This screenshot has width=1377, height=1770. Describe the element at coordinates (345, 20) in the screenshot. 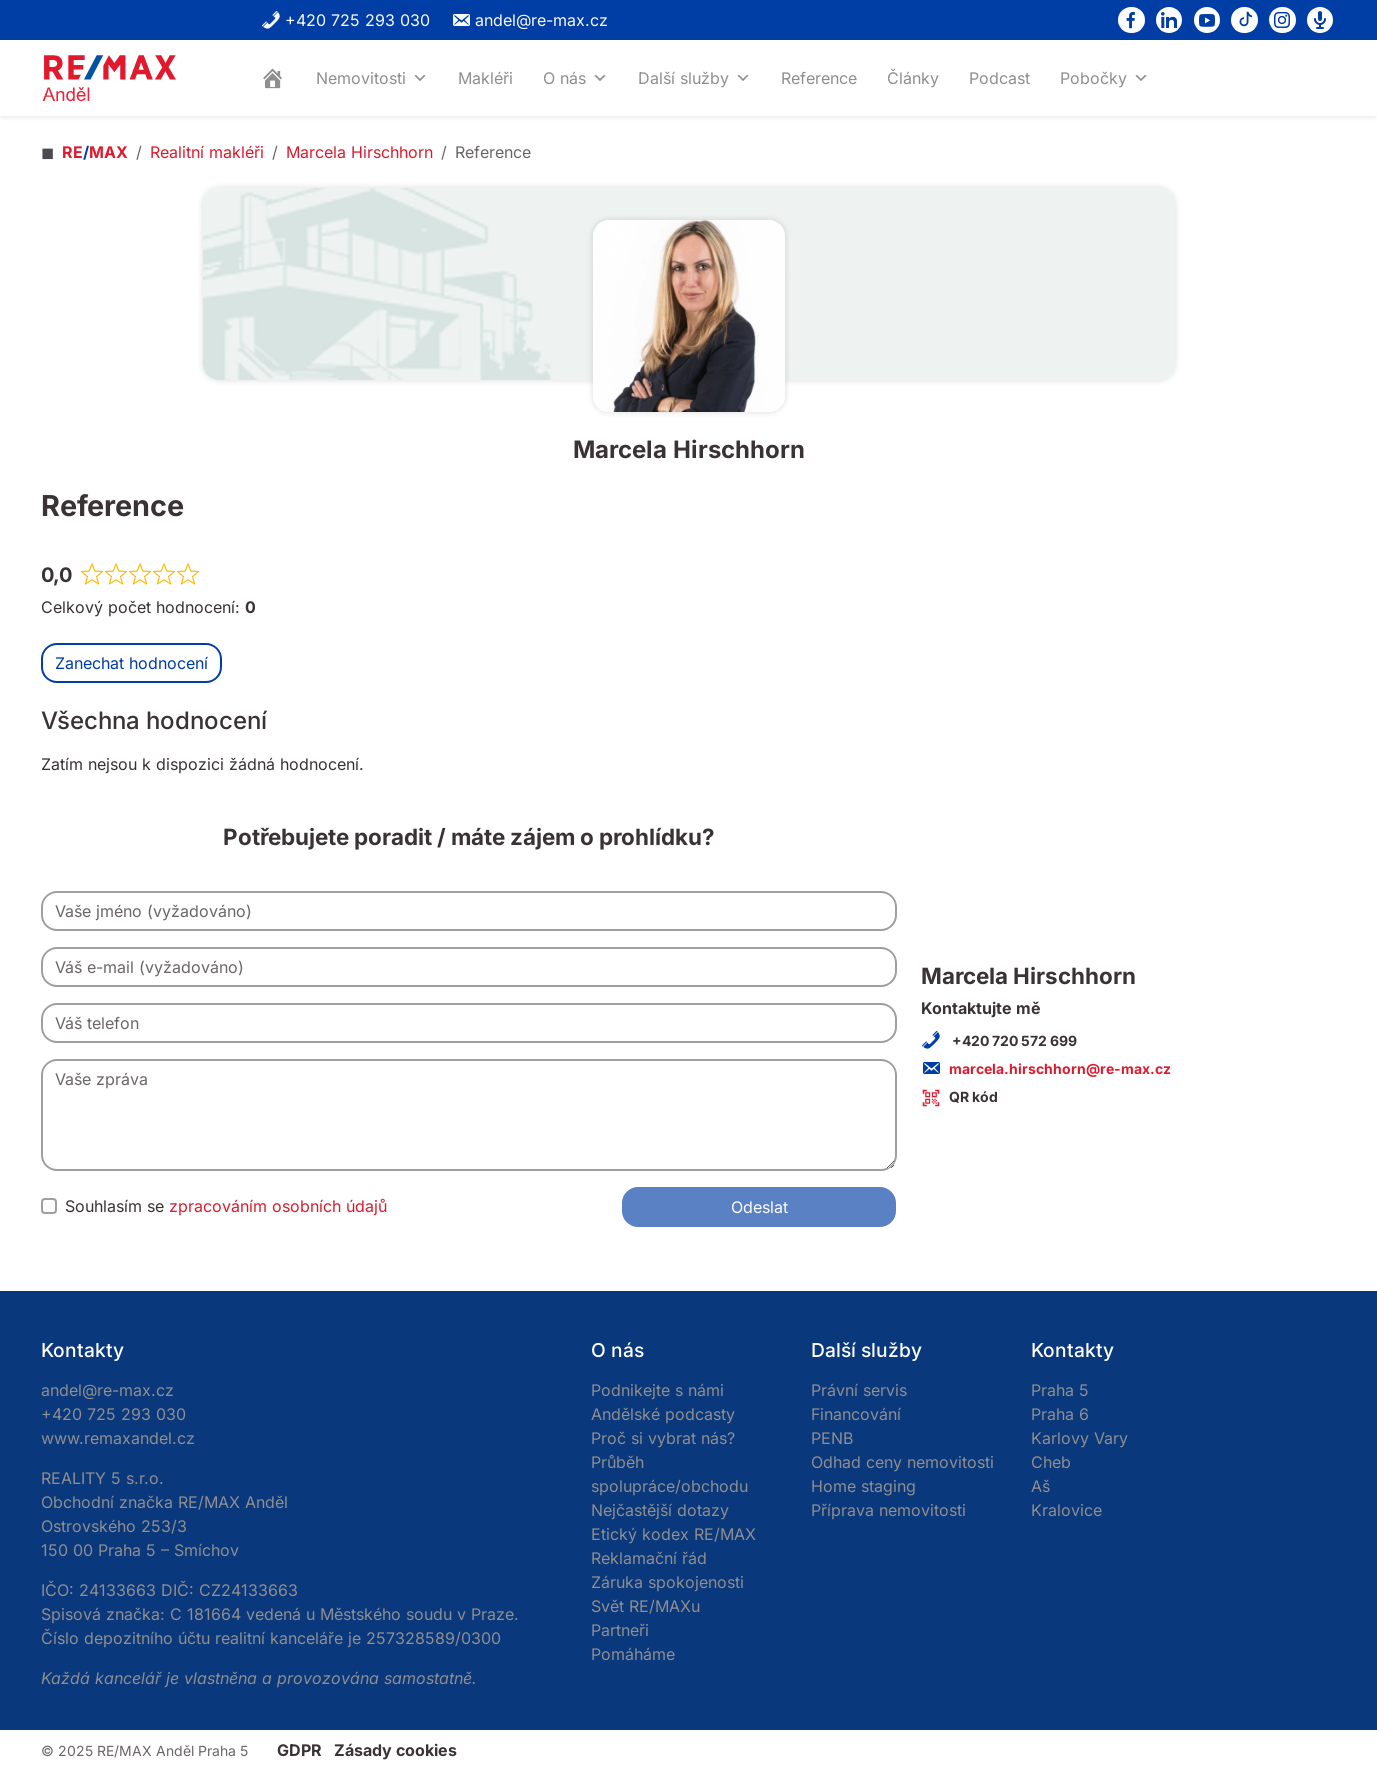

I see `+420 725 293 030` at that location.